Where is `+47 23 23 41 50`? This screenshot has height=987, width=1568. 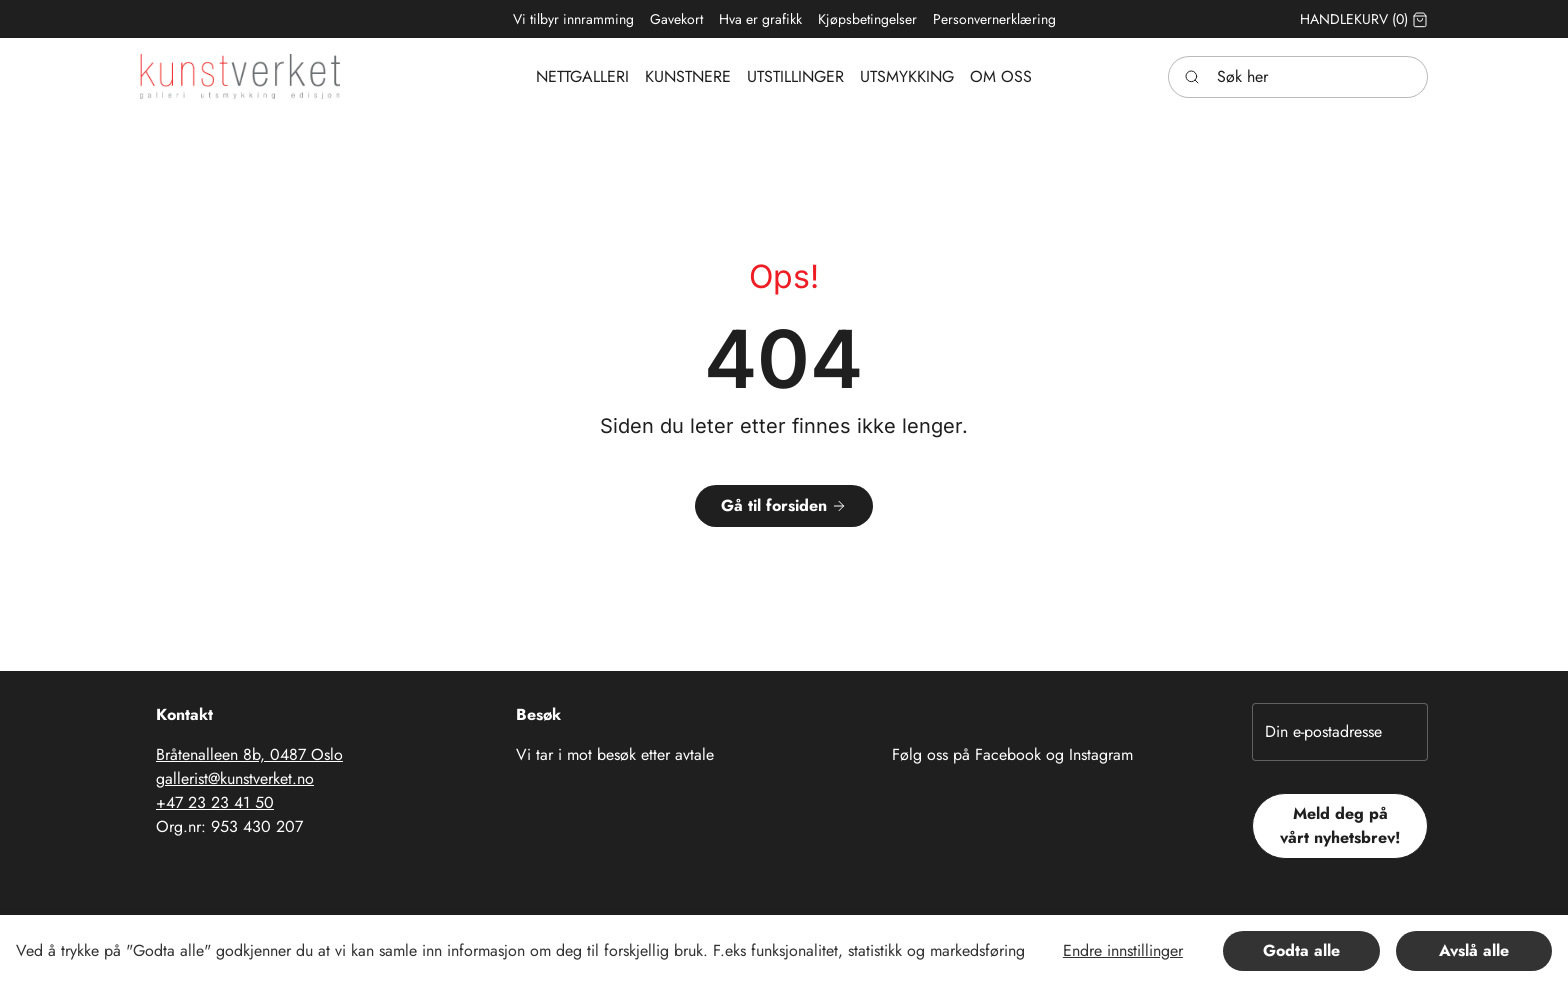 +47 23 23 41 50 is located at coordinates (215, 802).